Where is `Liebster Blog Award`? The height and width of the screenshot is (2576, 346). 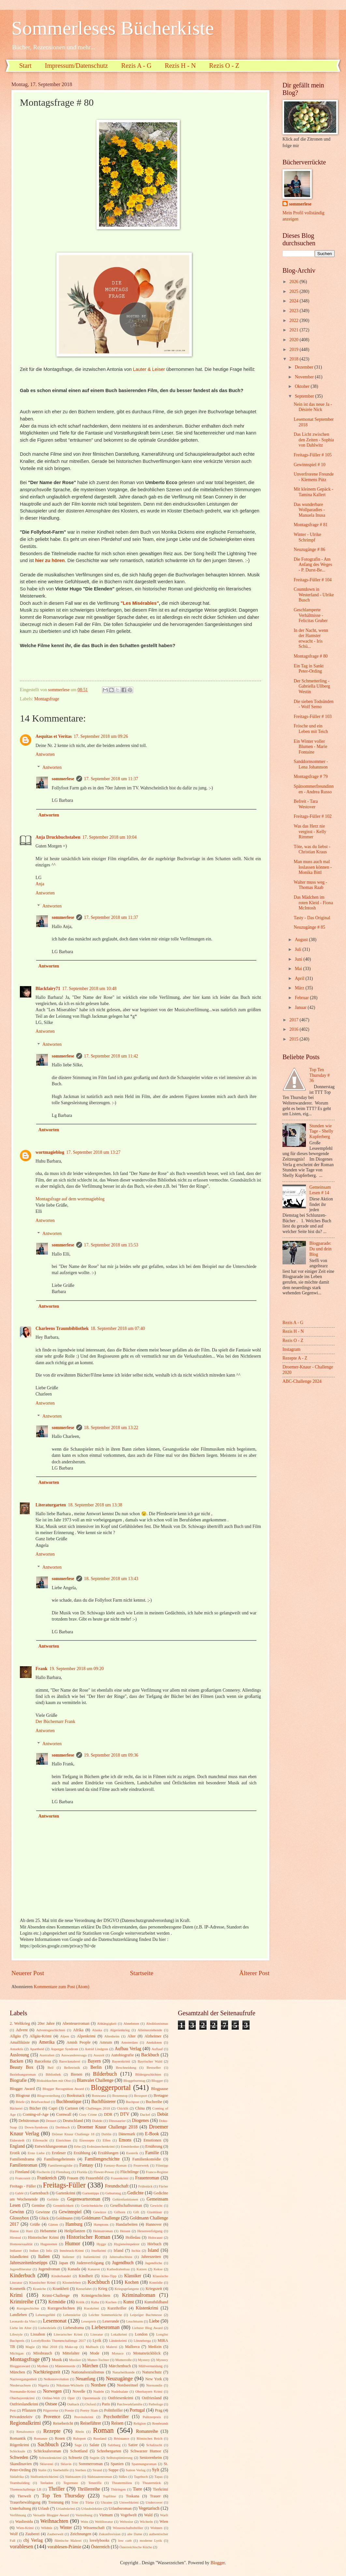 Liebster Blog Award is located at coordinates (147, 2328).